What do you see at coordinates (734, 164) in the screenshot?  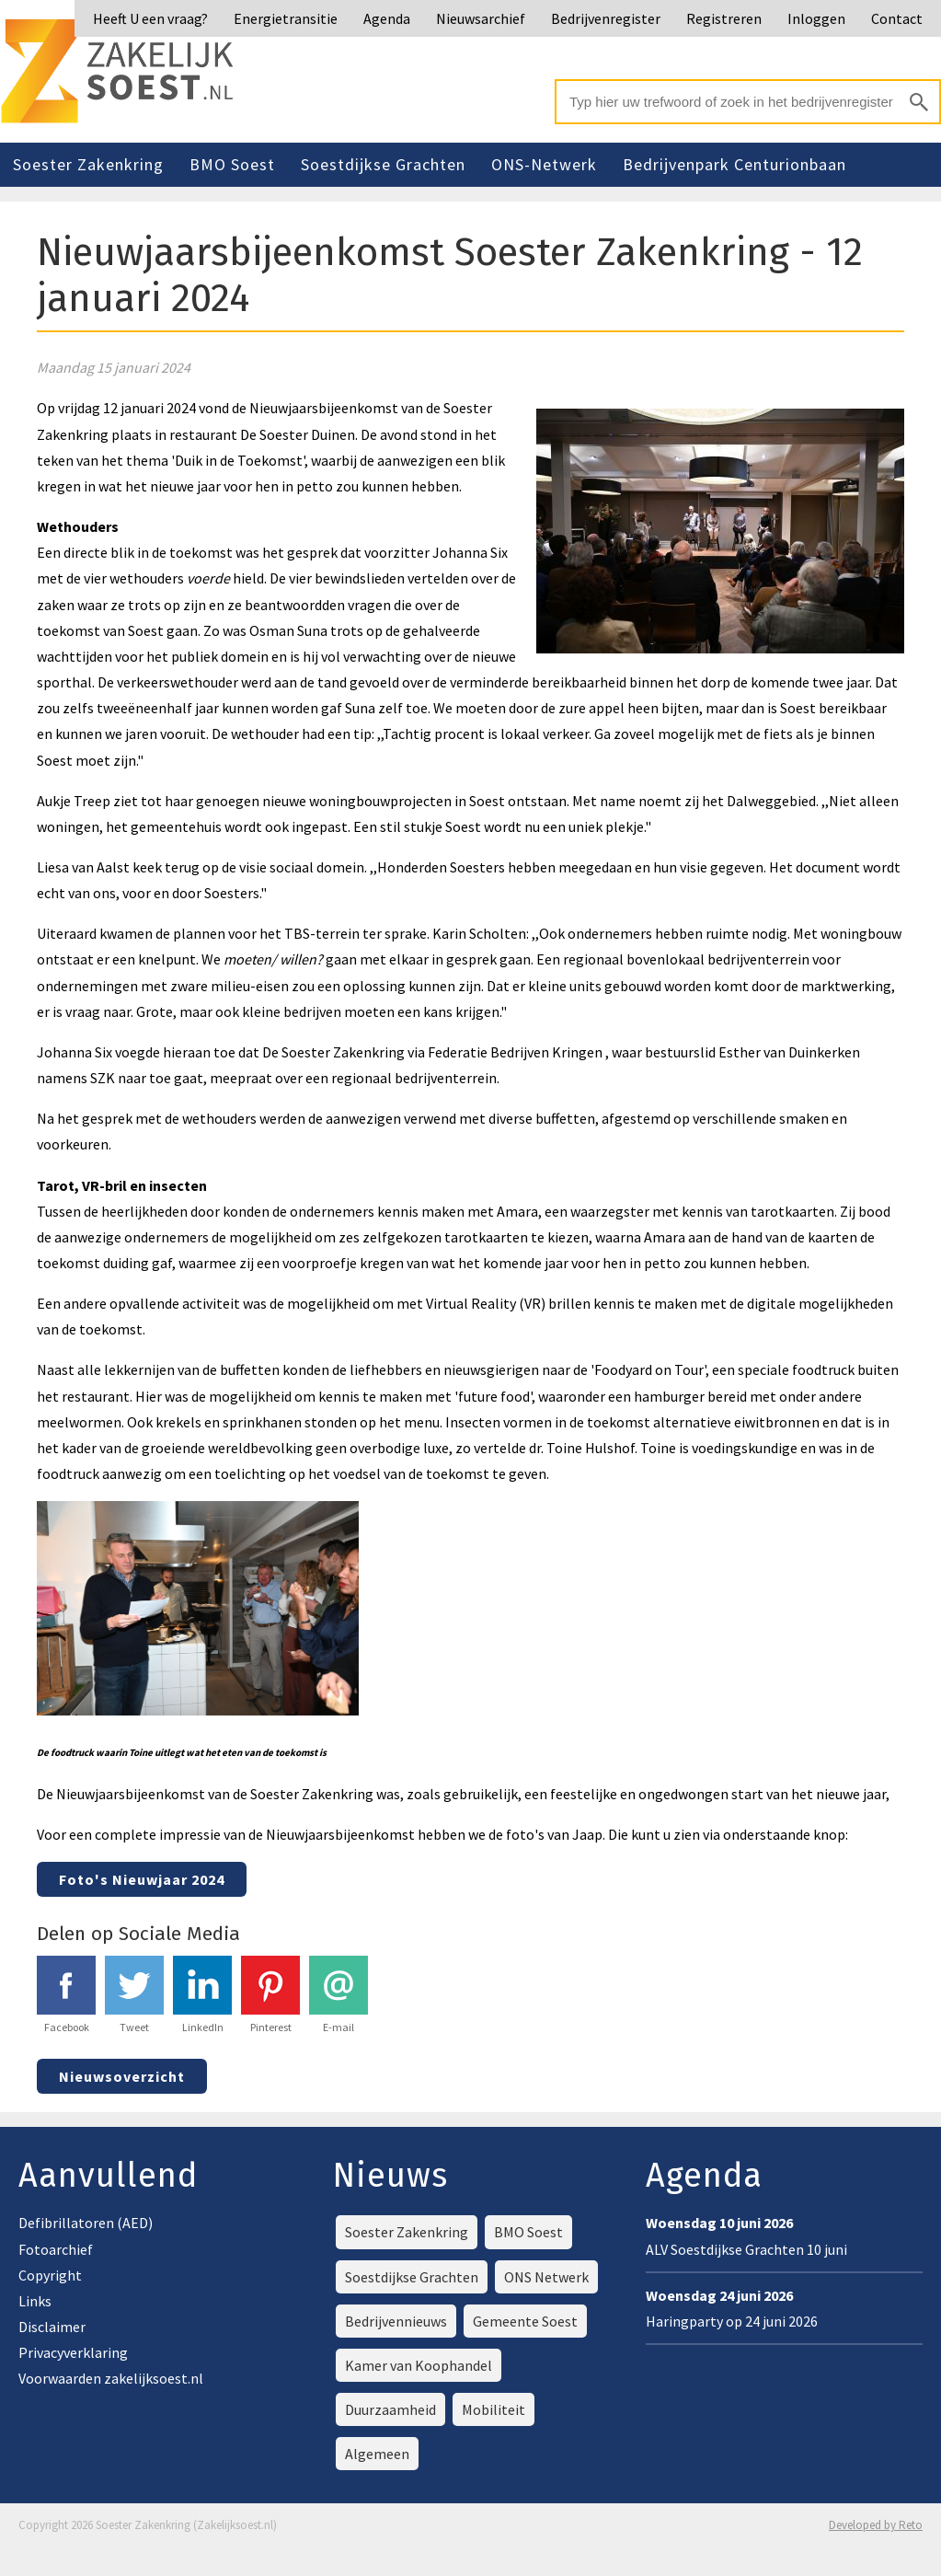 I see `Bedrijvenpark Centurionbaan` at bounding box center [734, 164].